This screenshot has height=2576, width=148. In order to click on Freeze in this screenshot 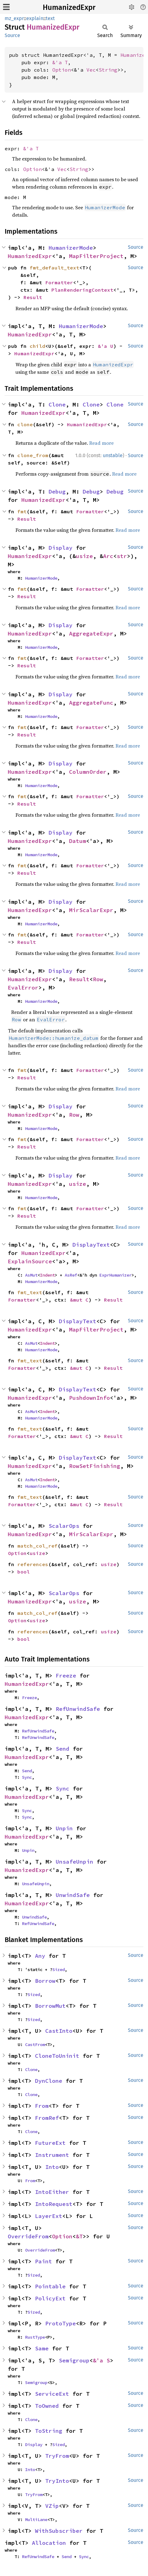, I will do `click(66, 1675)`.